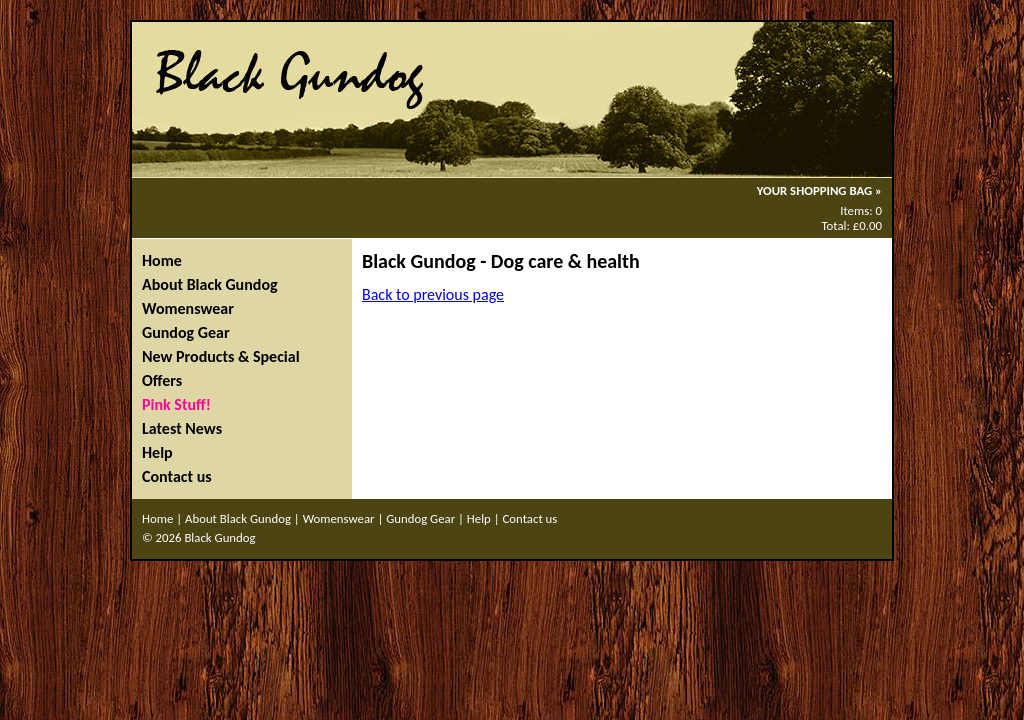  Describe the element at coordinates (819, 190) in the screenshot. I see `YOUR SHOPPING BAG »` at that location.